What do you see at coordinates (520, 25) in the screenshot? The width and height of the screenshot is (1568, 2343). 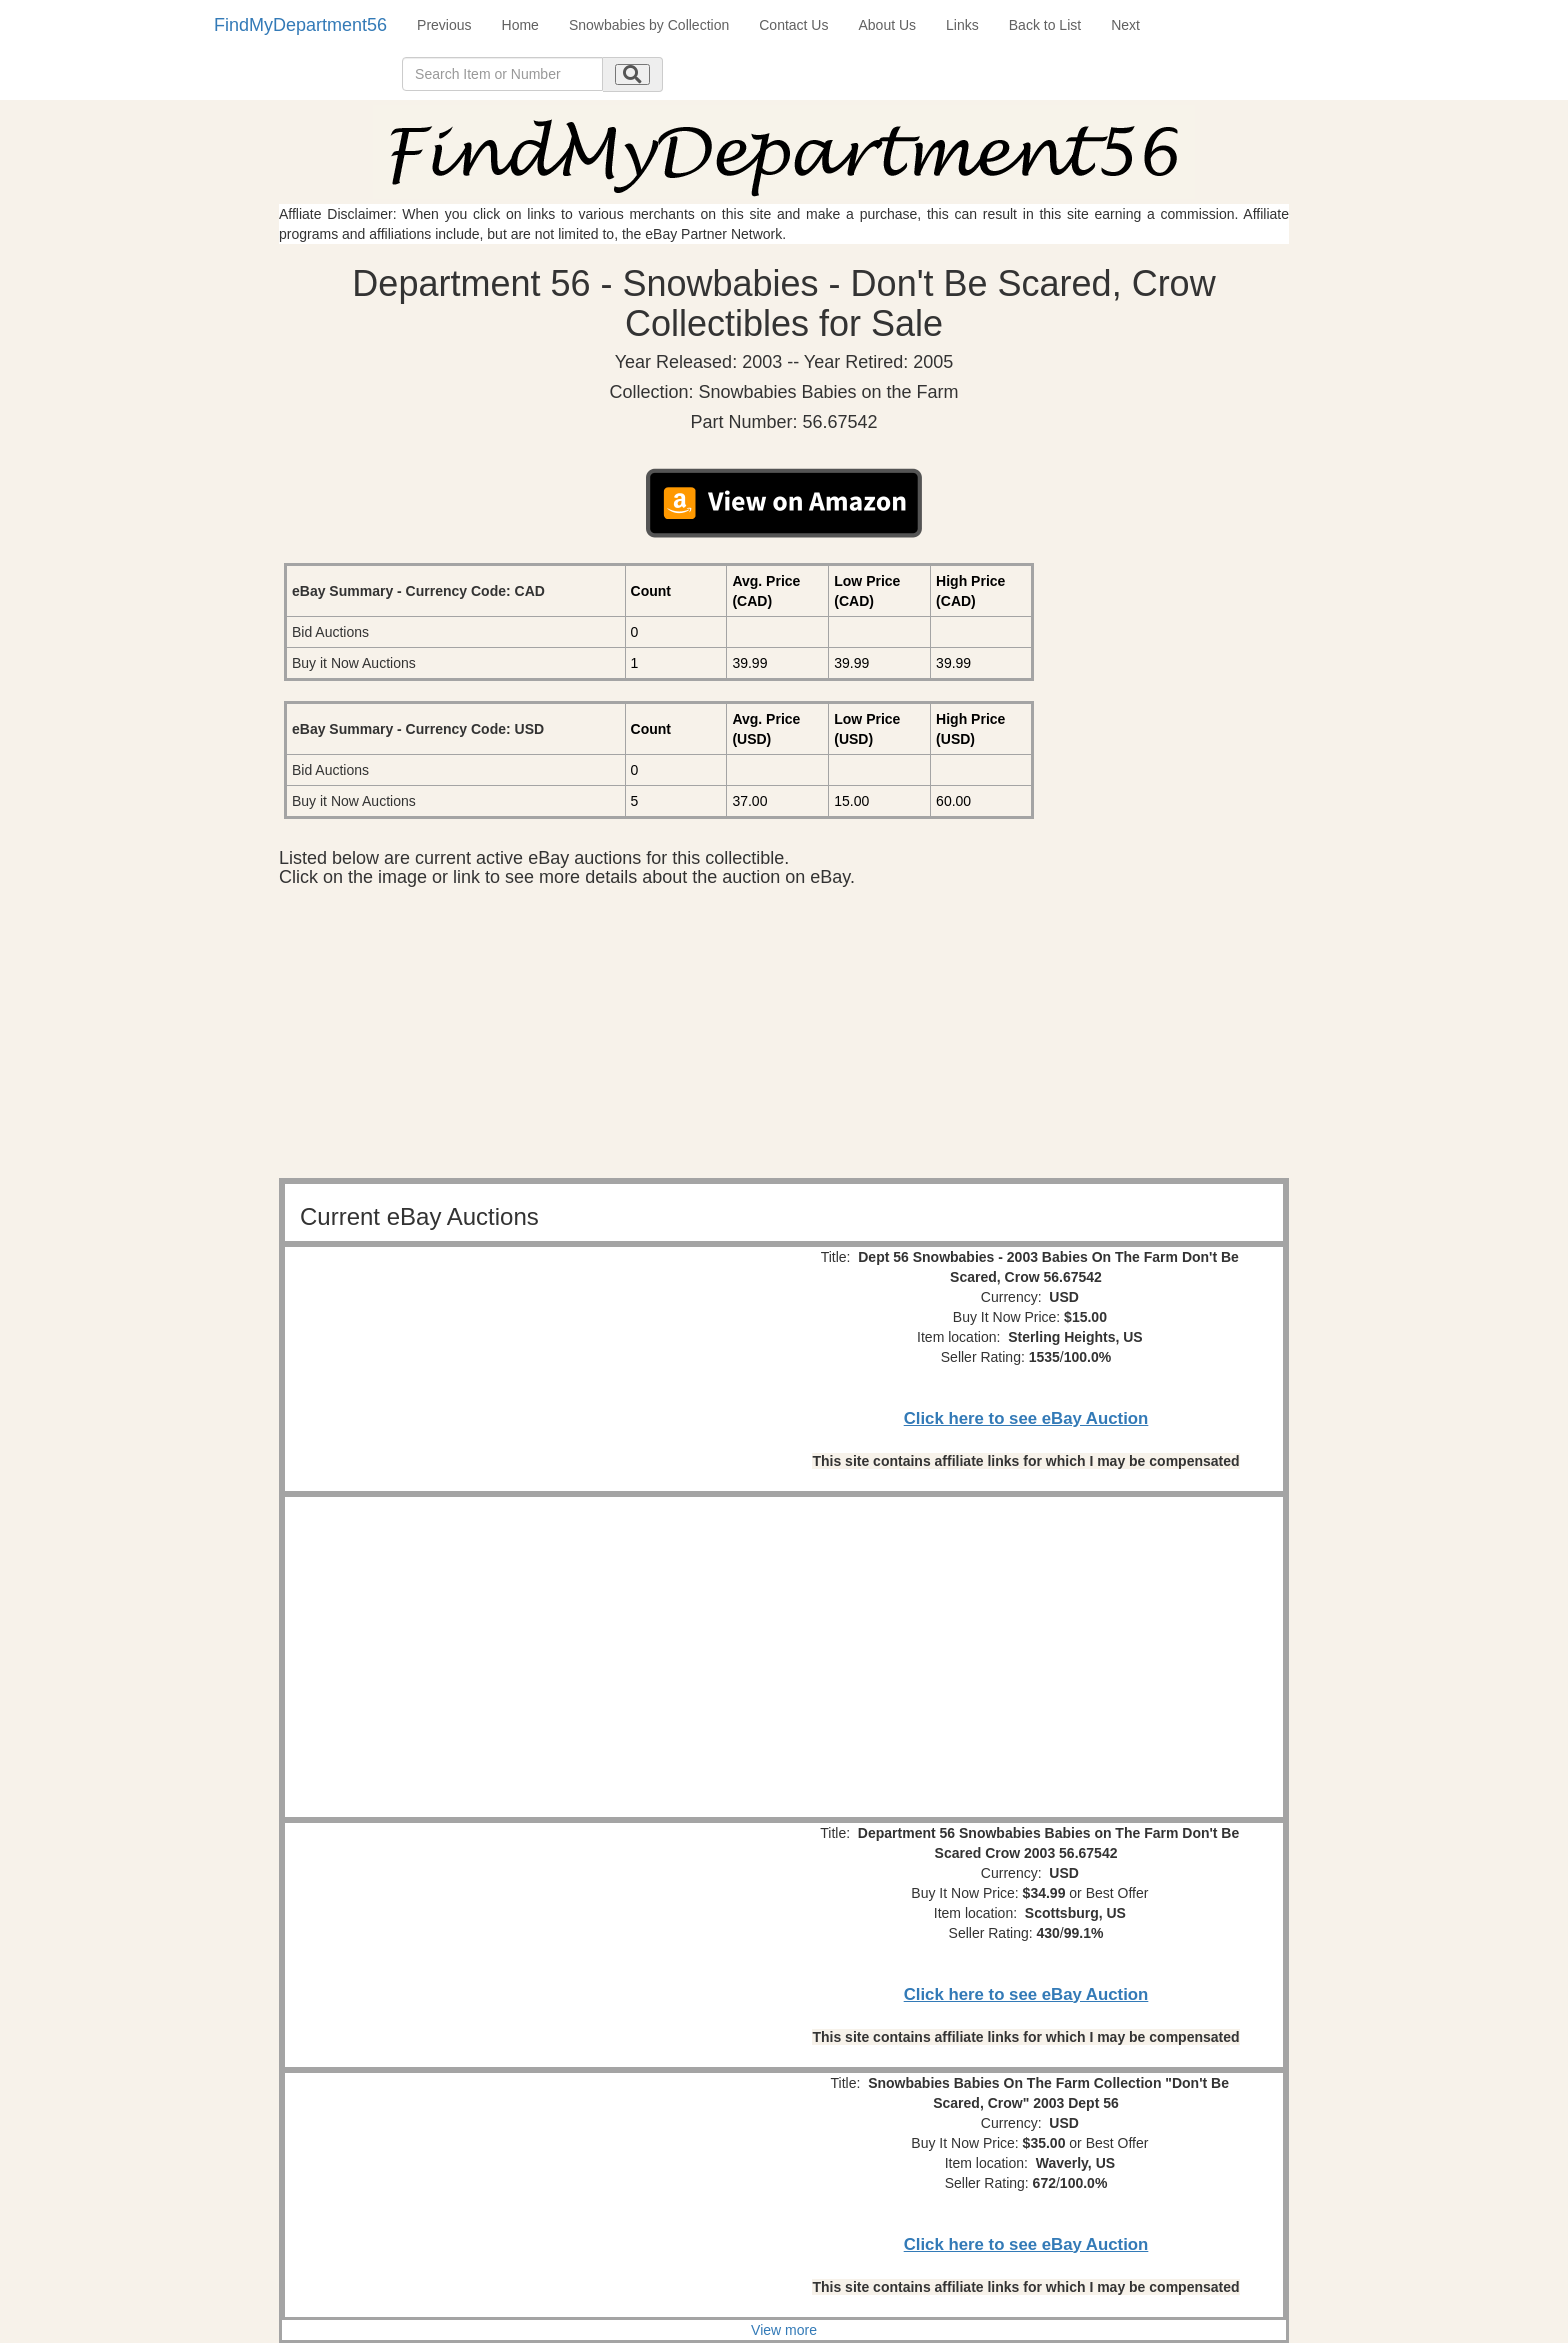 I see `Home` at bounding box center [520, 25].